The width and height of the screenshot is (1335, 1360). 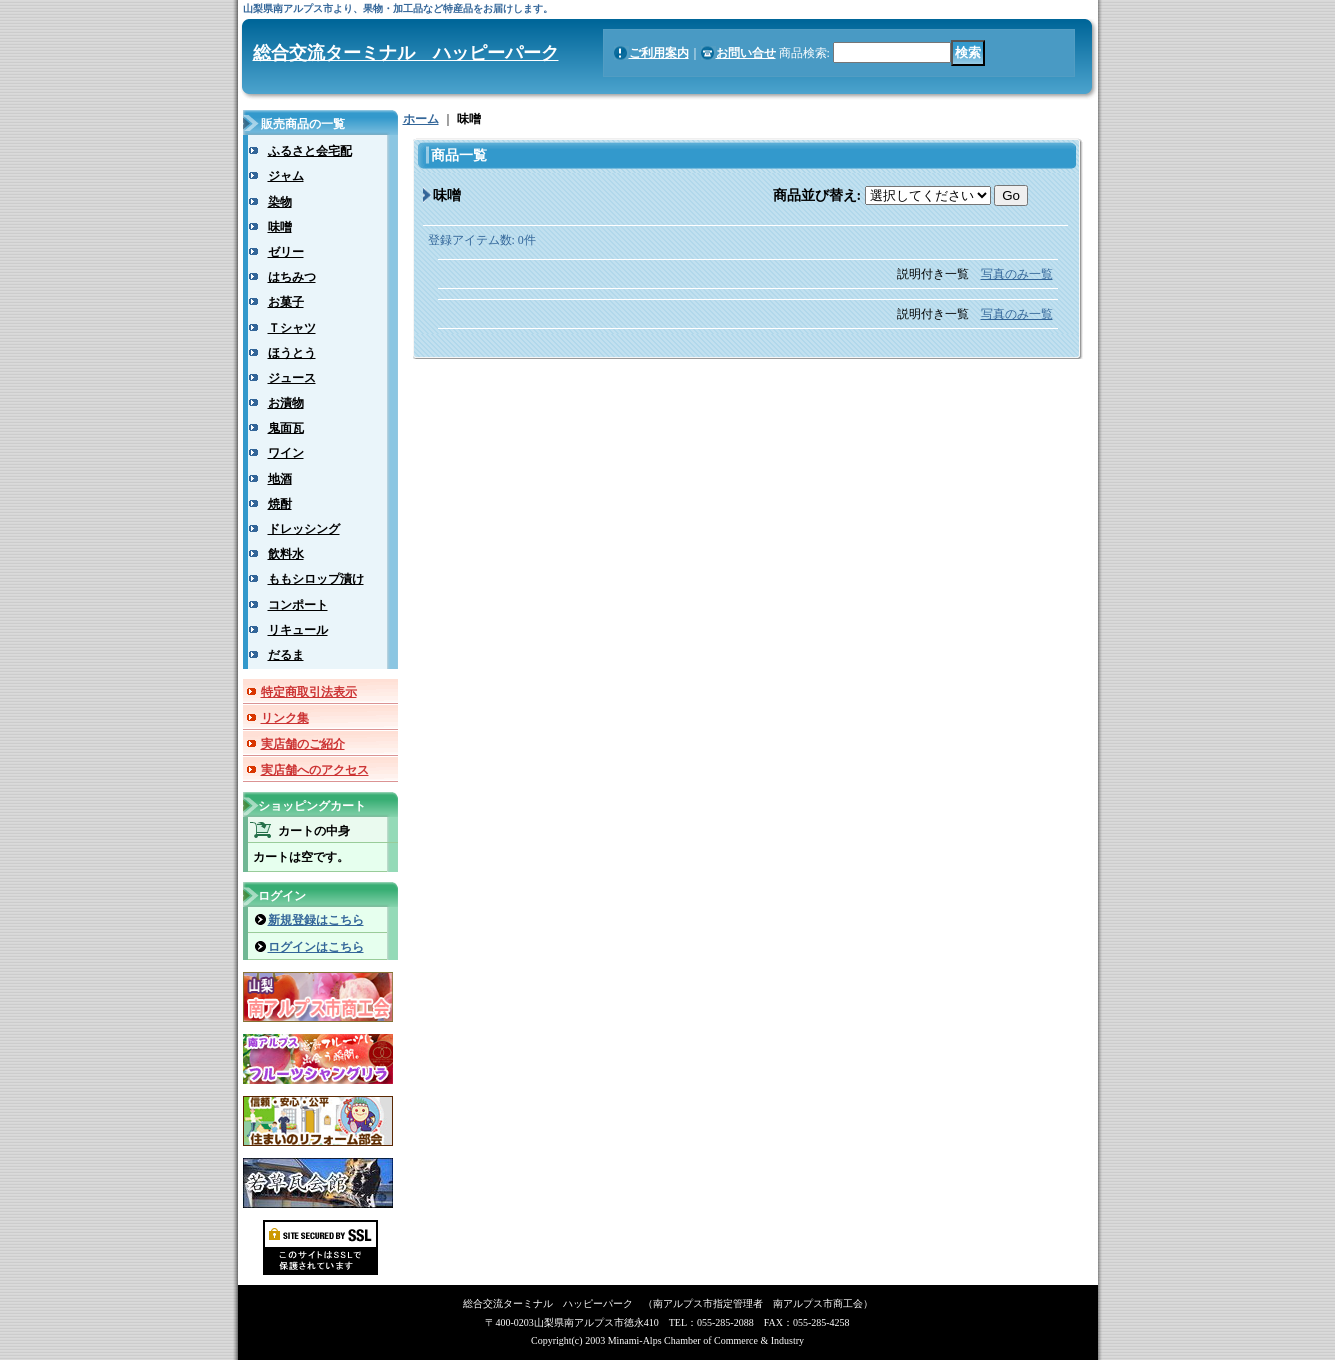 What do you see at coordinates (280, 202) in the screenshot?
I see `染物` at bounding box center [280, 202].